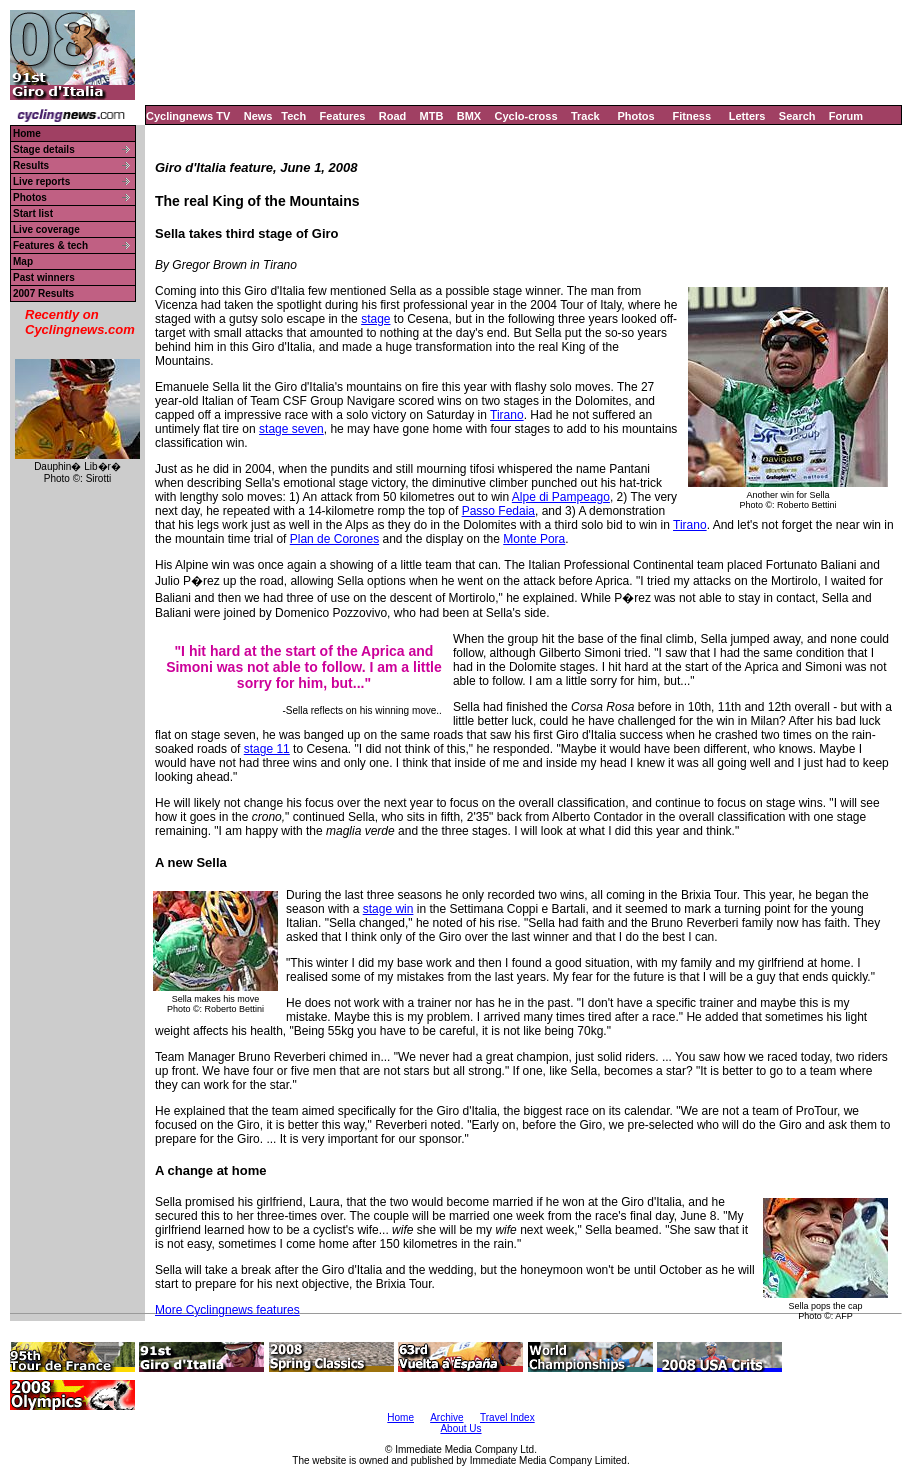 The width and height of the screenshot is (907, 1476). I want to click on Map, so click(23, 261).